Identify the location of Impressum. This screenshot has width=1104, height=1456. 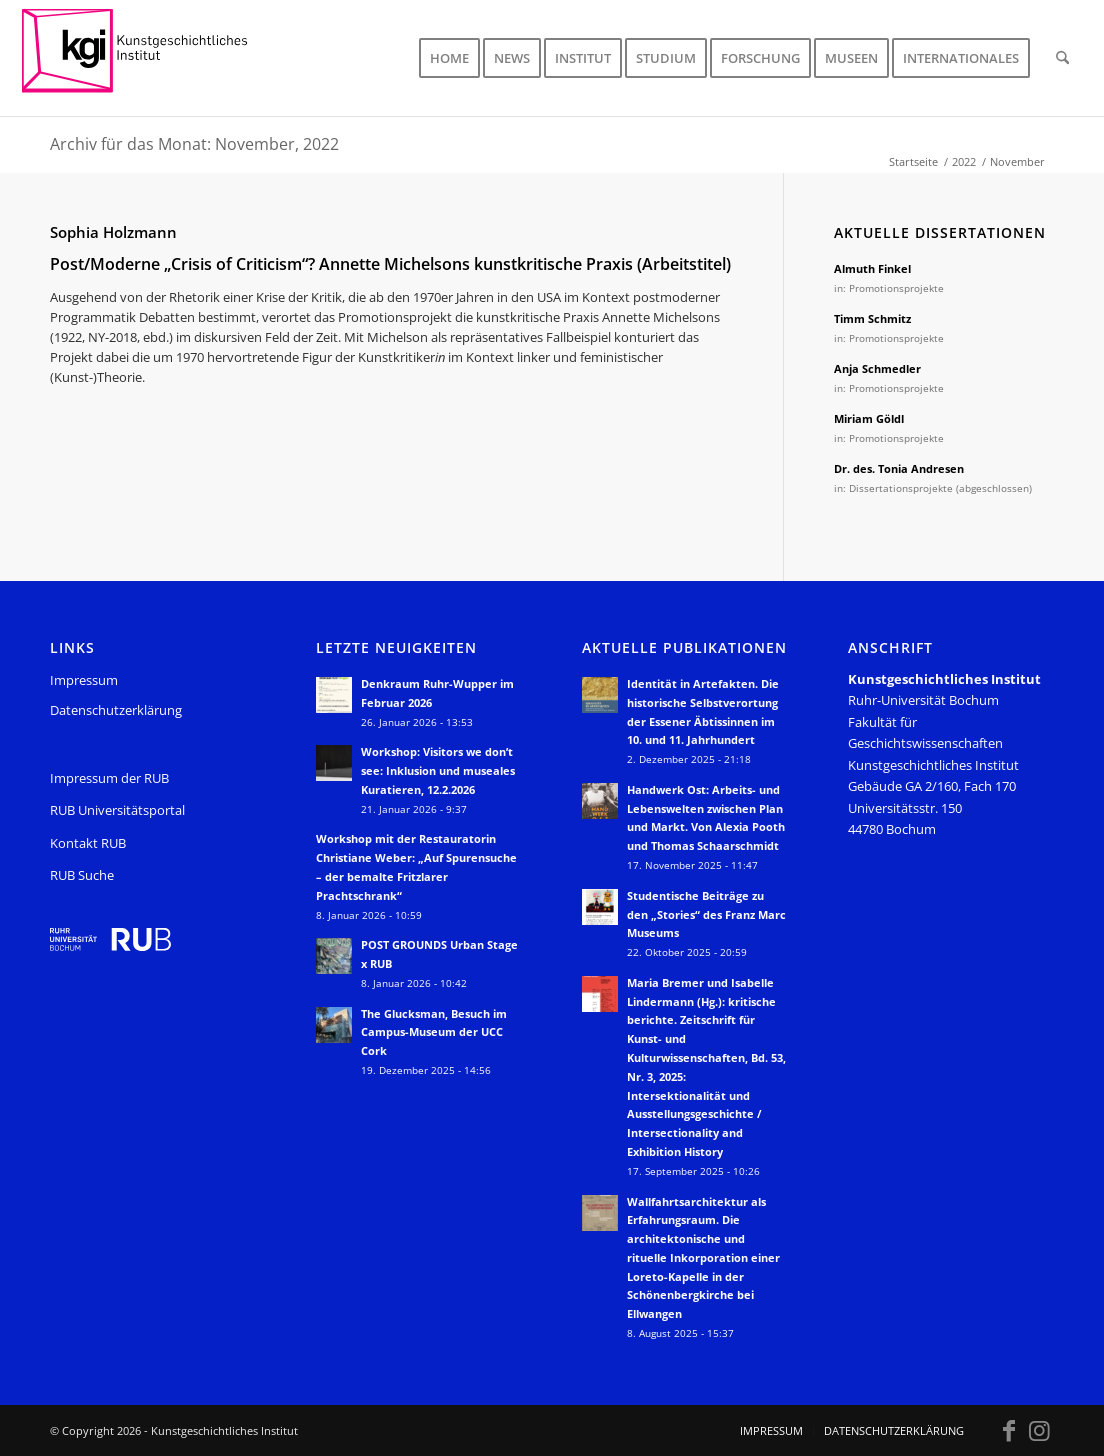
(84, 680).